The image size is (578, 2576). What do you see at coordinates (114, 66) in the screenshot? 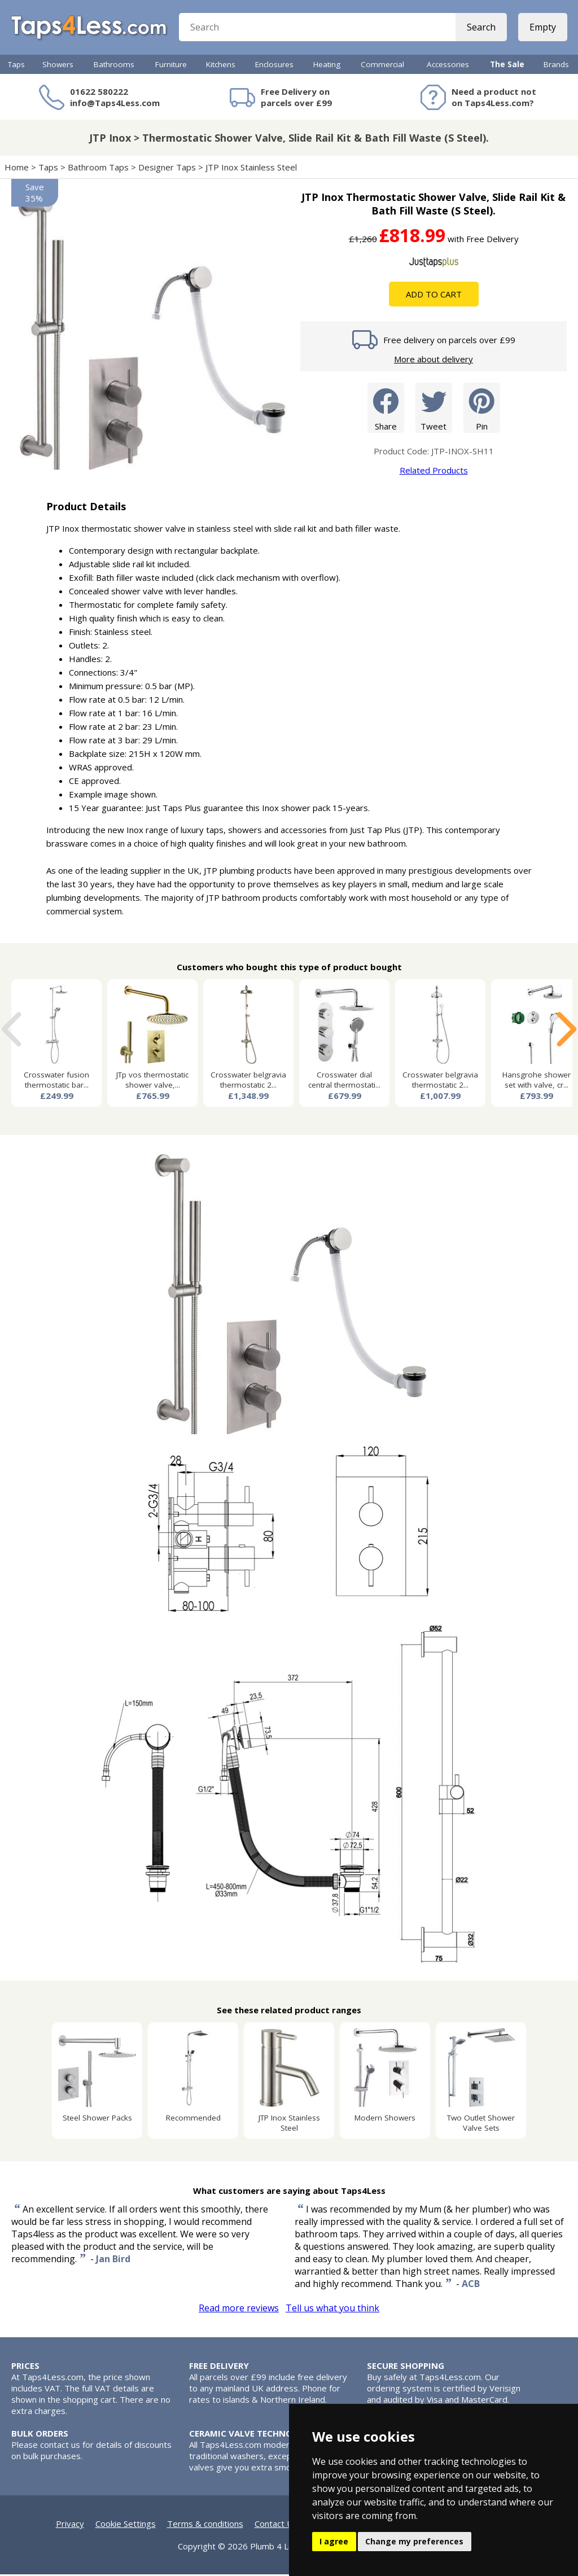
I see `Bathrooms` at bounding box center [114, 66].